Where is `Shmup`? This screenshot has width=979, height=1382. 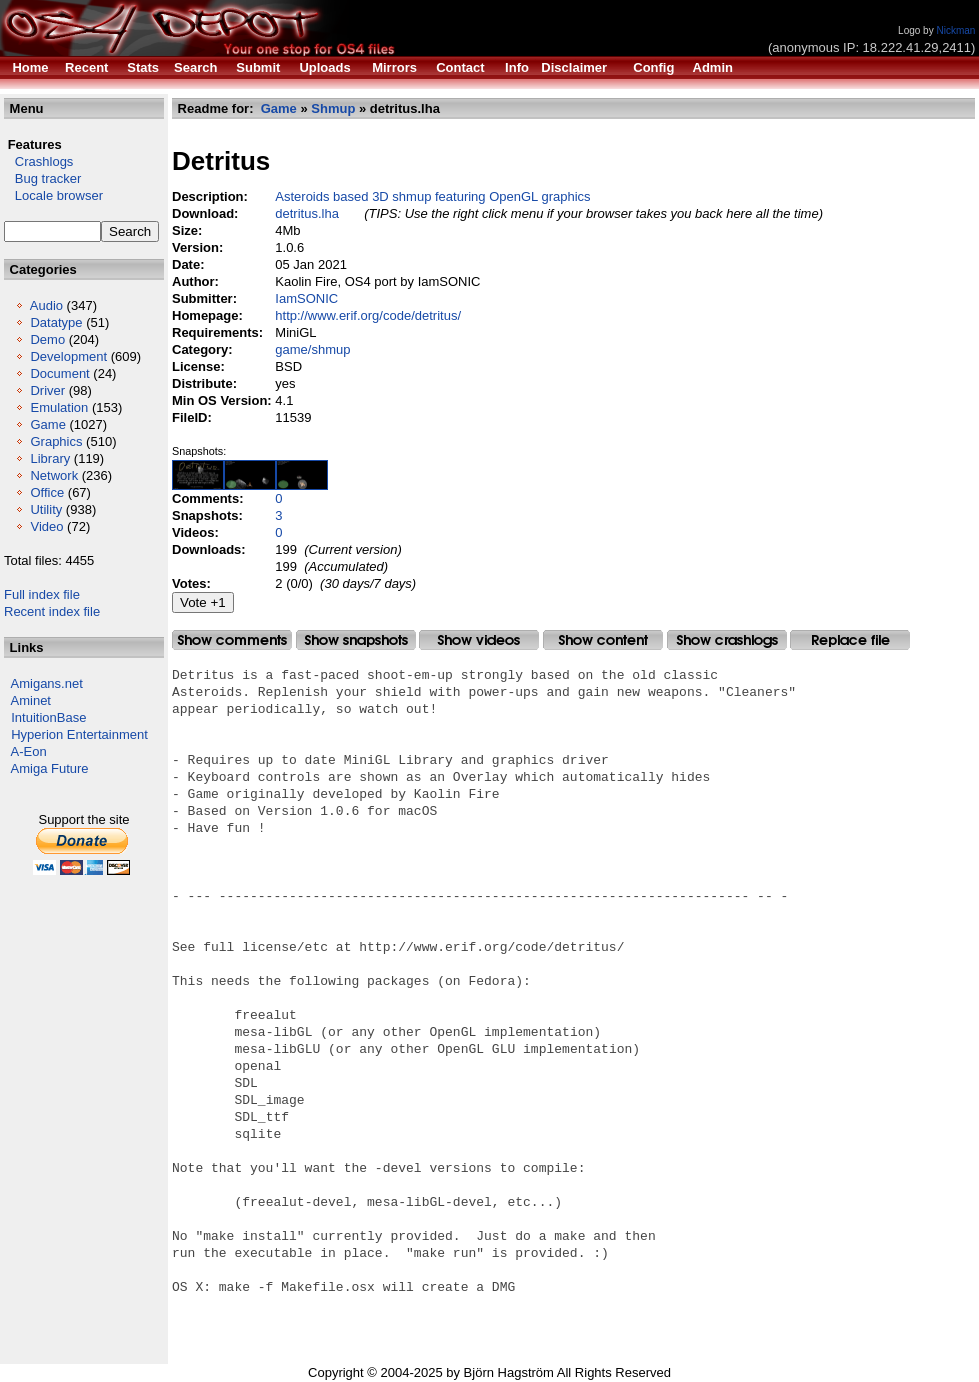 Shmup is located at coordinates (333, 108).